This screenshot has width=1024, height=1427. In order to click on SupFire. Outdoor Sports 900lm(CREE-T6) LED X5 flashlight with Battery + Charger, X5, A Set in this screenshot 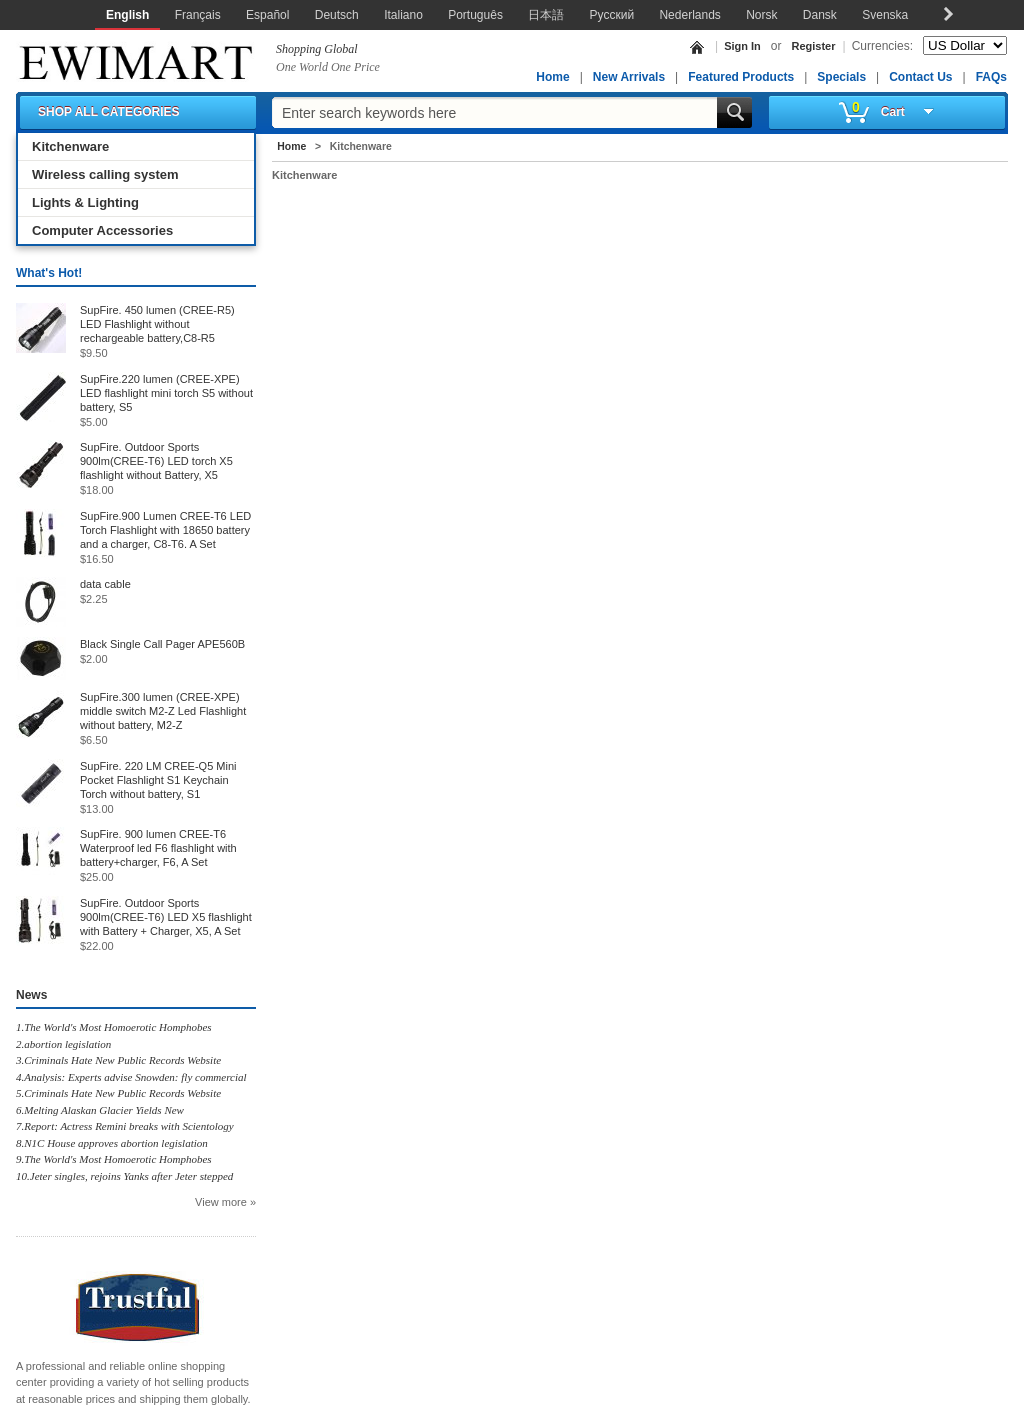, I will do `click(166, 917)`.